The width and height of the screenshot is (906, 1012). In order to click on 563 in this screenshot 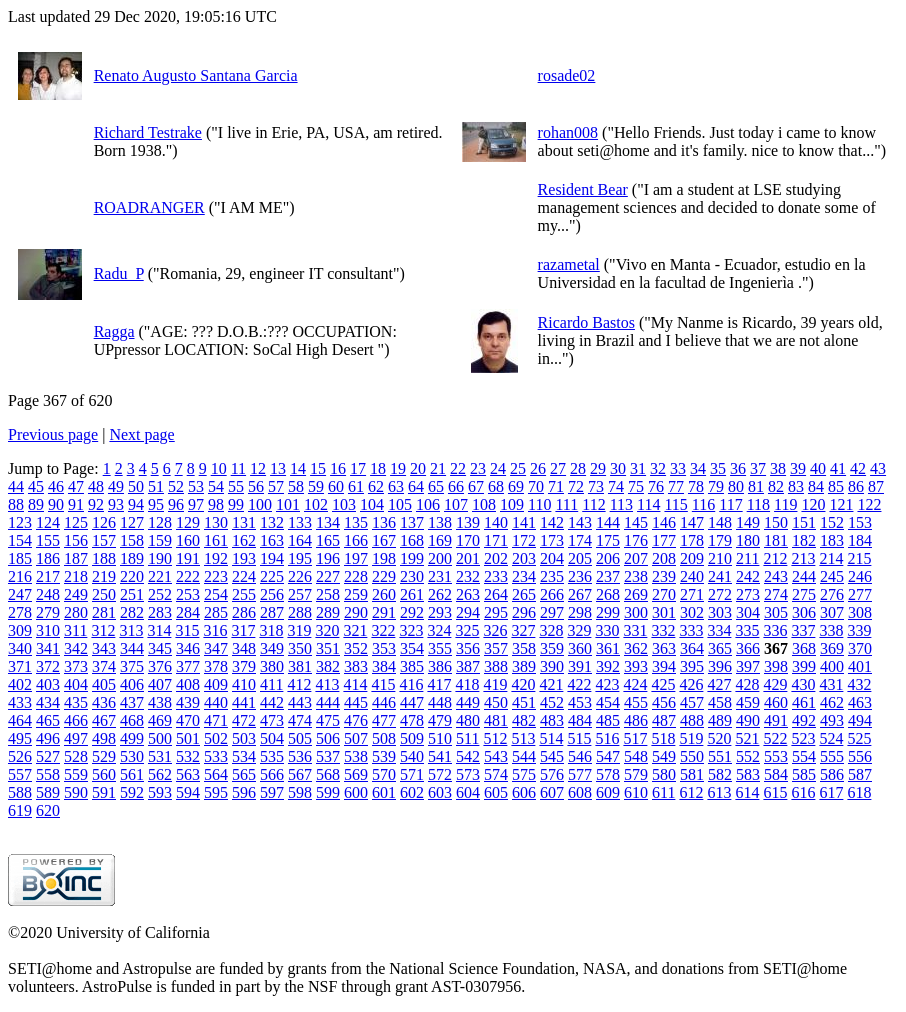, I will do `click(188, 774)`.